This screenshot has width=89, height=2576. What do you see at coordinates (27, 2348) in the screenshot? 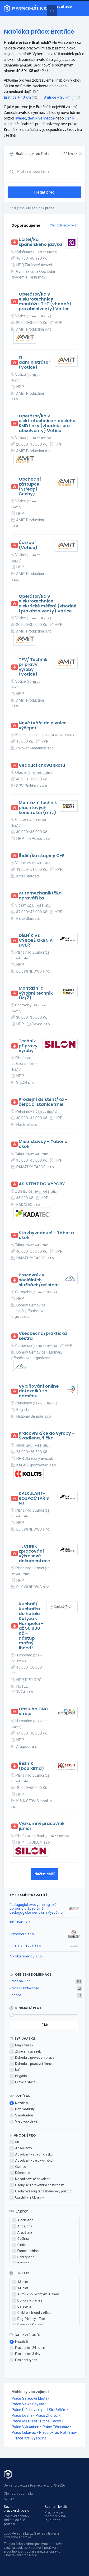
I see `Posledních 24 hodin` at bounding box center [27, 2348].